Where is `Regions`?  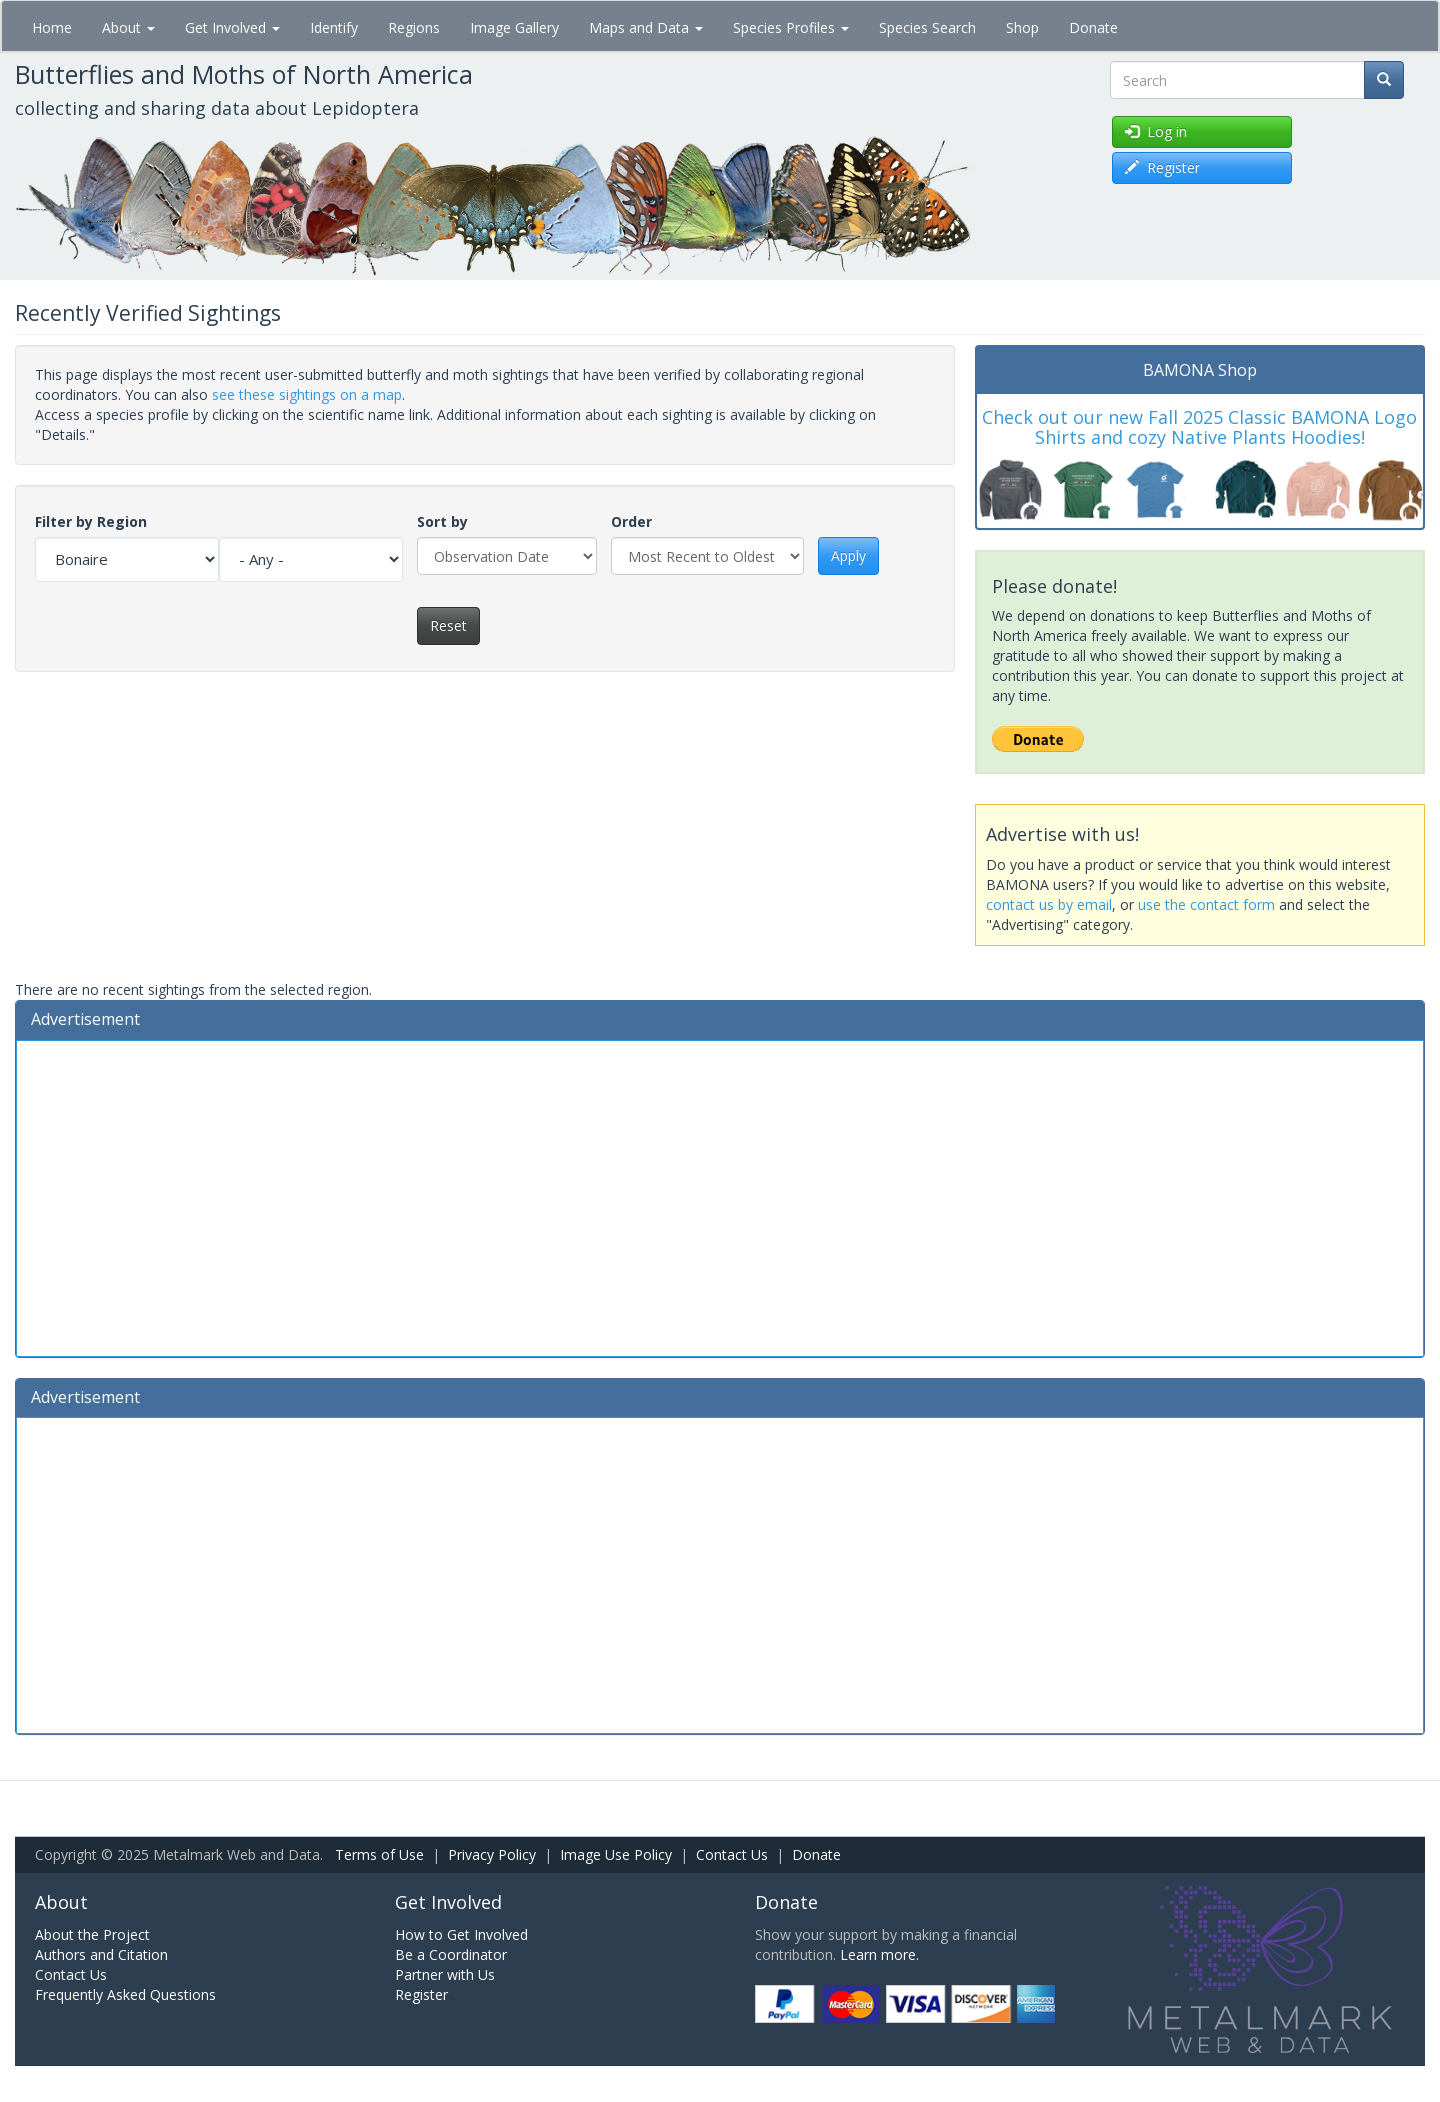
Regions is located at coordinates (414, 27).